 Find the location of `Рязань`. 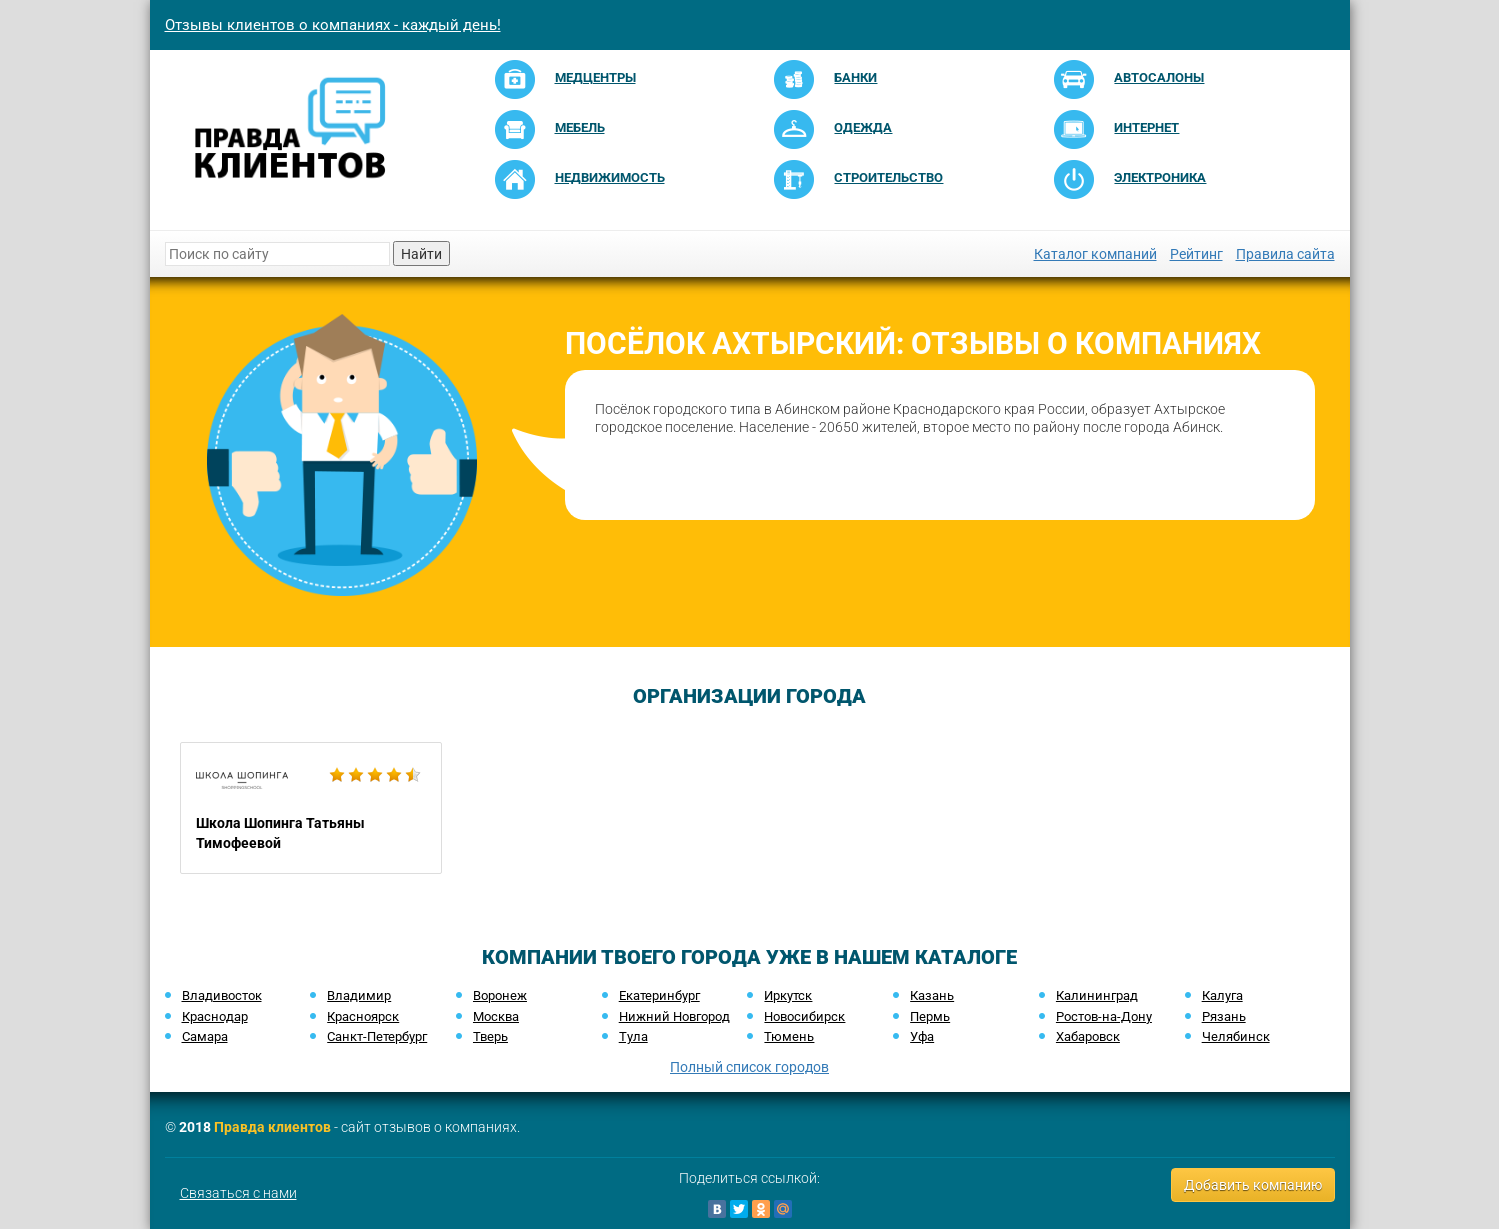

Рязань is located at coordinates (1224, 1016).